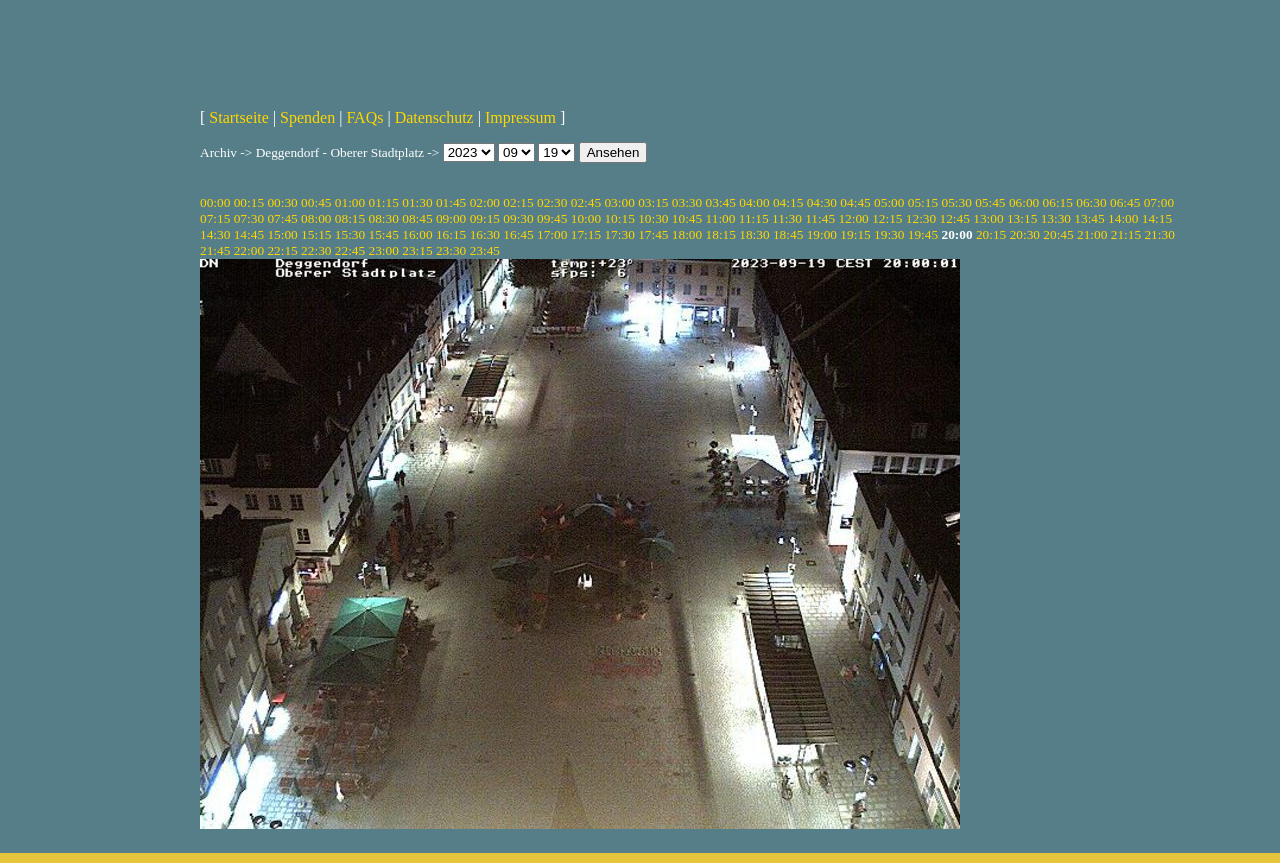 The height and width of the screenshot is (863, 1280). I want to click on 23:15, so click(417, 250).